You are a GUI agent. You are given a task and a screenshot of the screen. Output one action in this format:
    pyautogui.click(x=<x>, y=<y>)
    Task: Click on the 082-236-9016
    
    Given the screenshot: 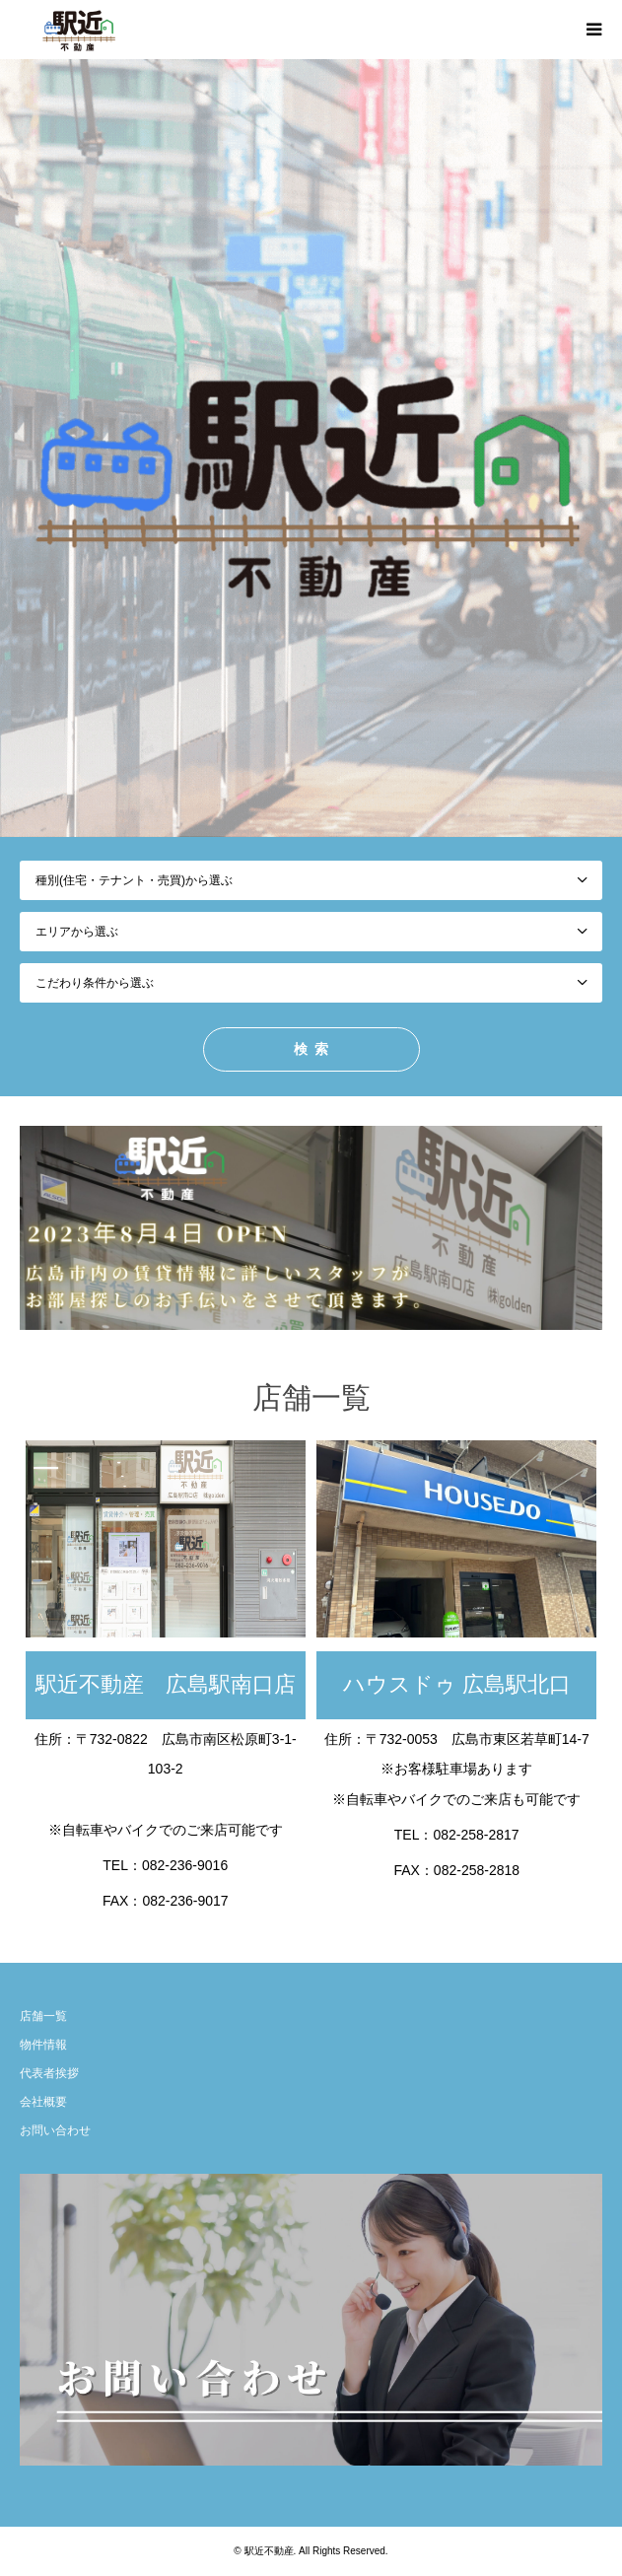 What is the action you would take?
    pyautogui.click(x=185, y=1865)
    